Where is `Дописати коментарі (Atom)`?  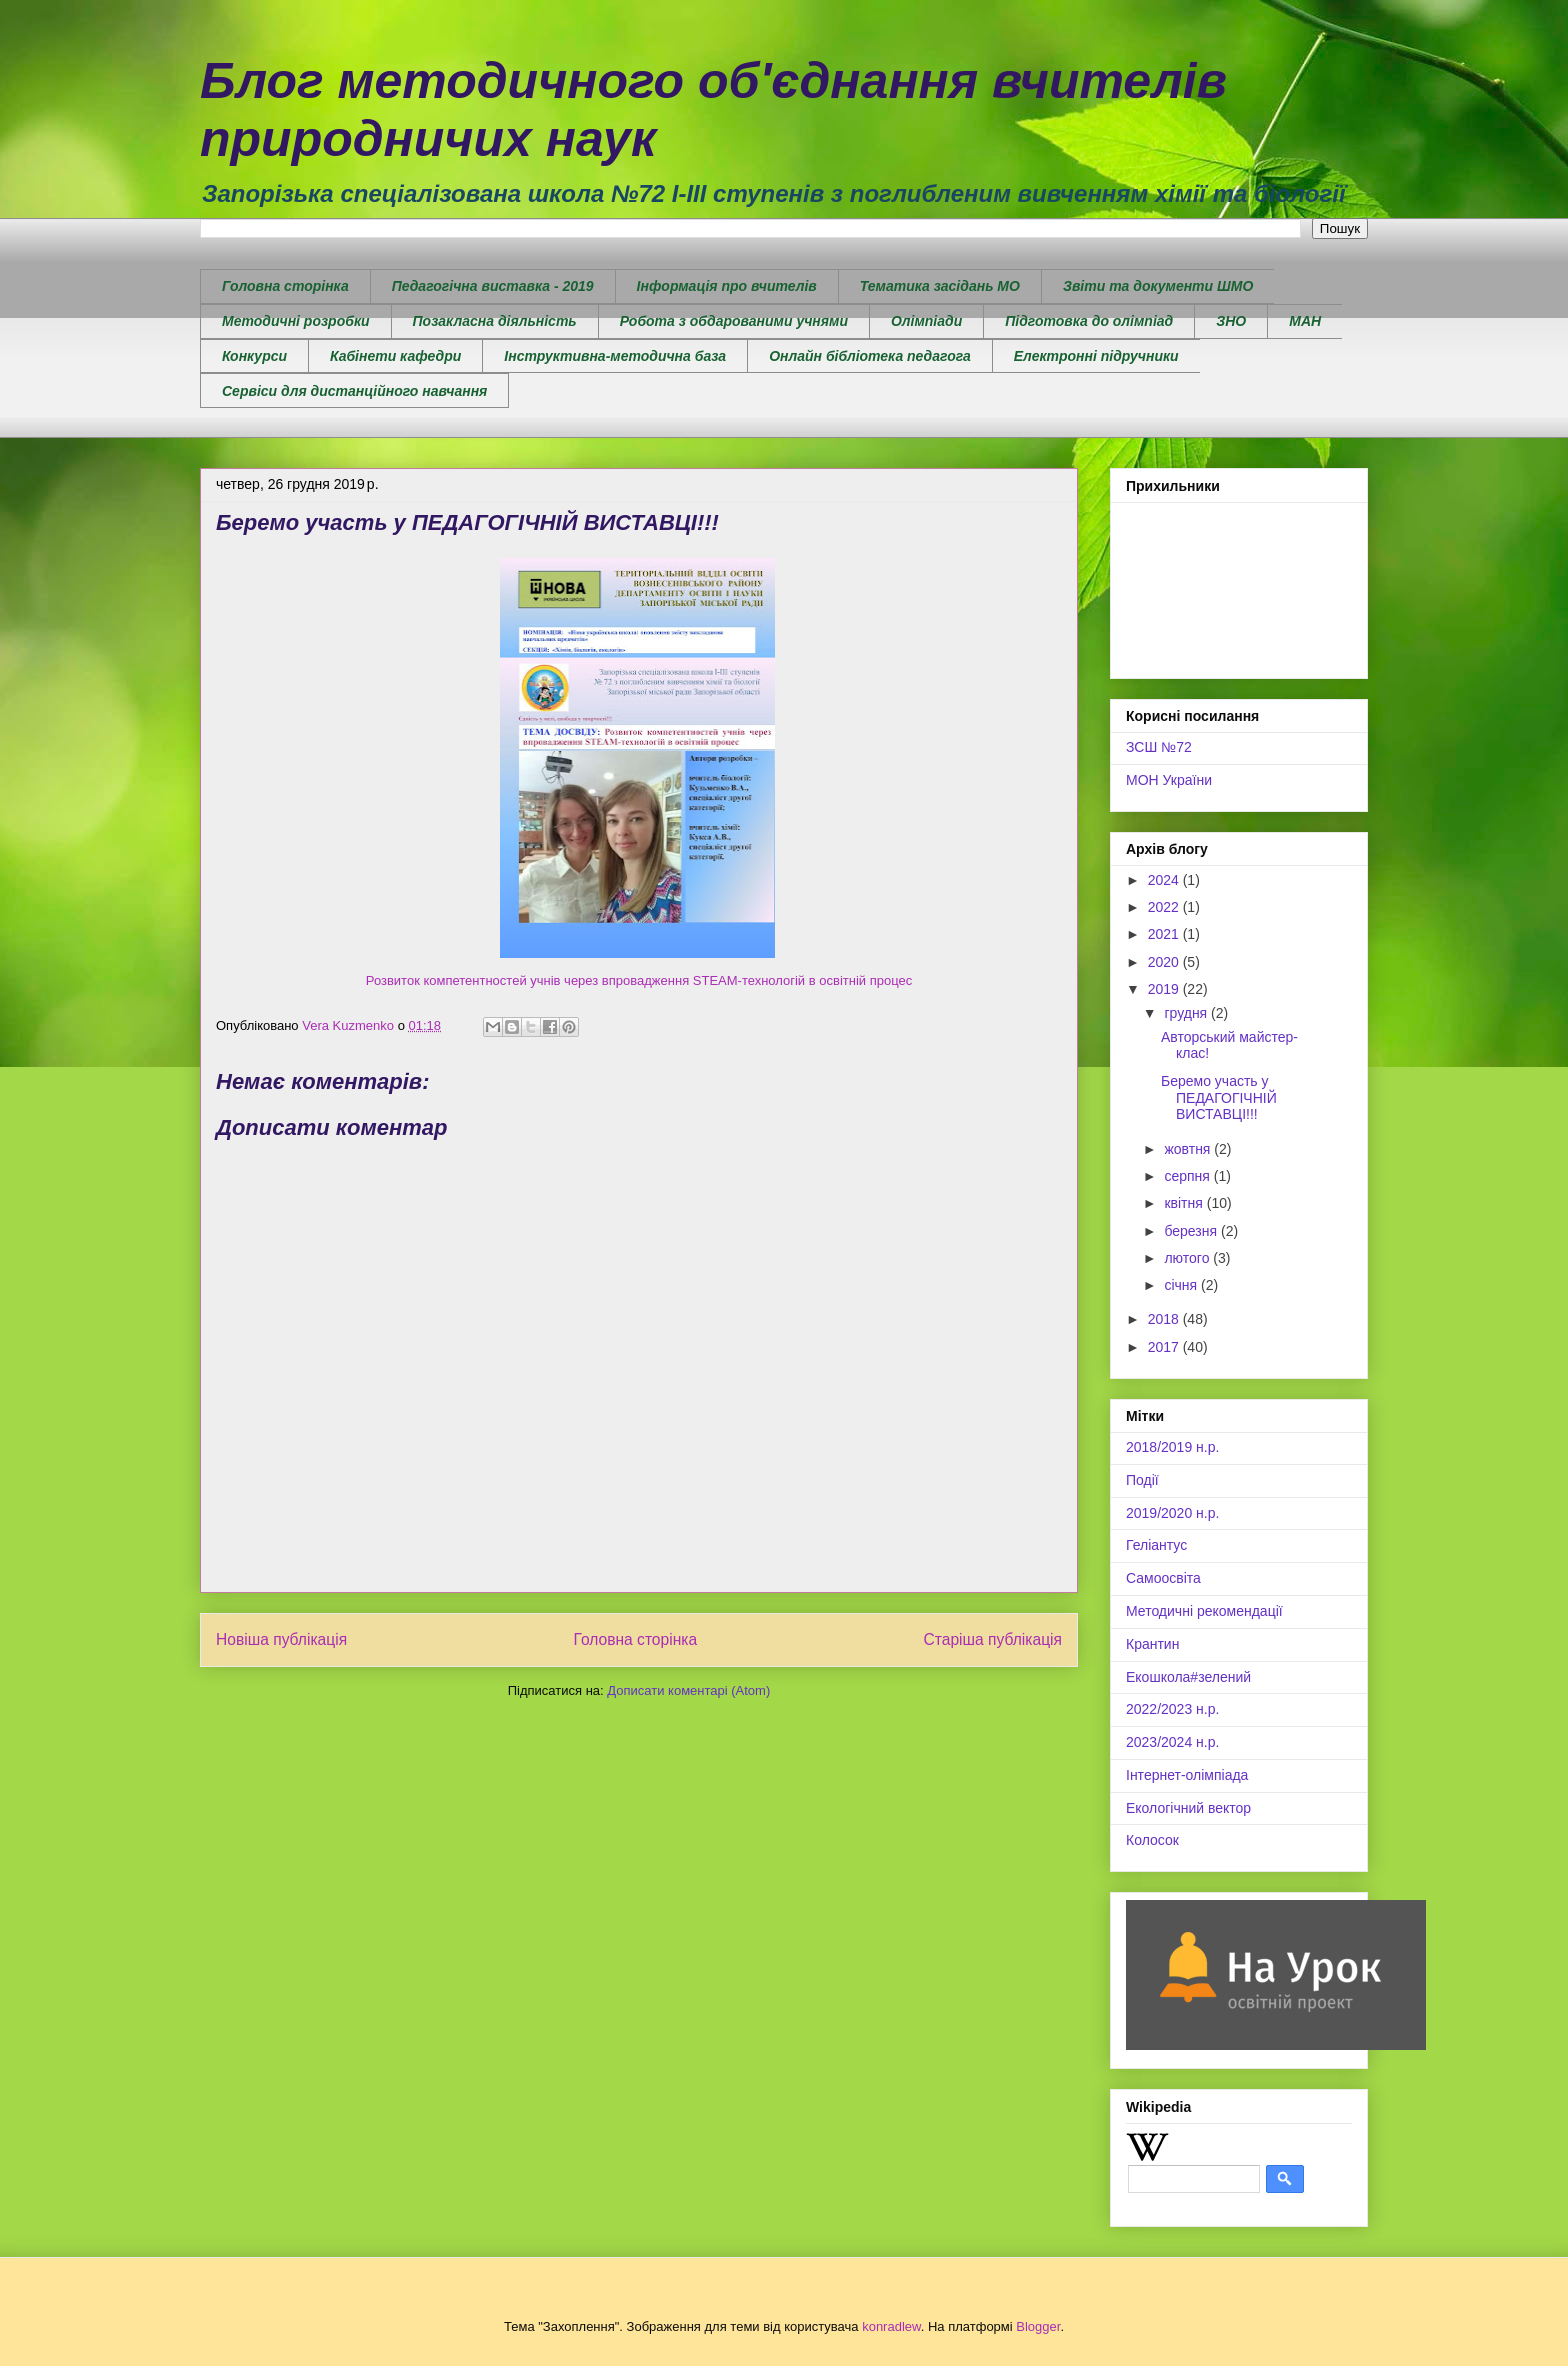 Дописати коментарі (Atom) is located at coordinates (688, 1690).